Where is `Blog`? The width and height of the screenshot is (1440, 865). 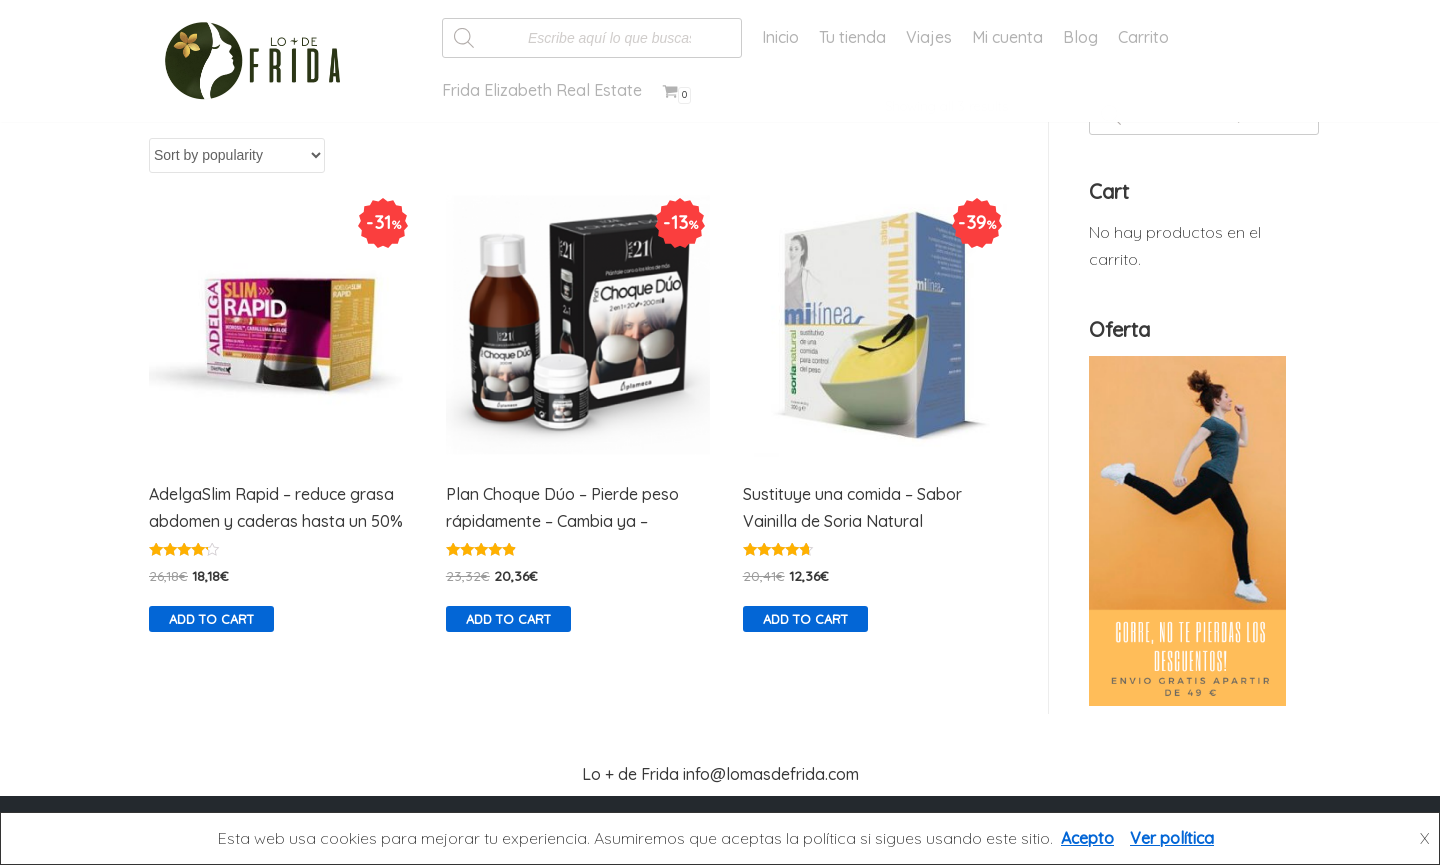
Blog is located at coordinates (1080, 37).